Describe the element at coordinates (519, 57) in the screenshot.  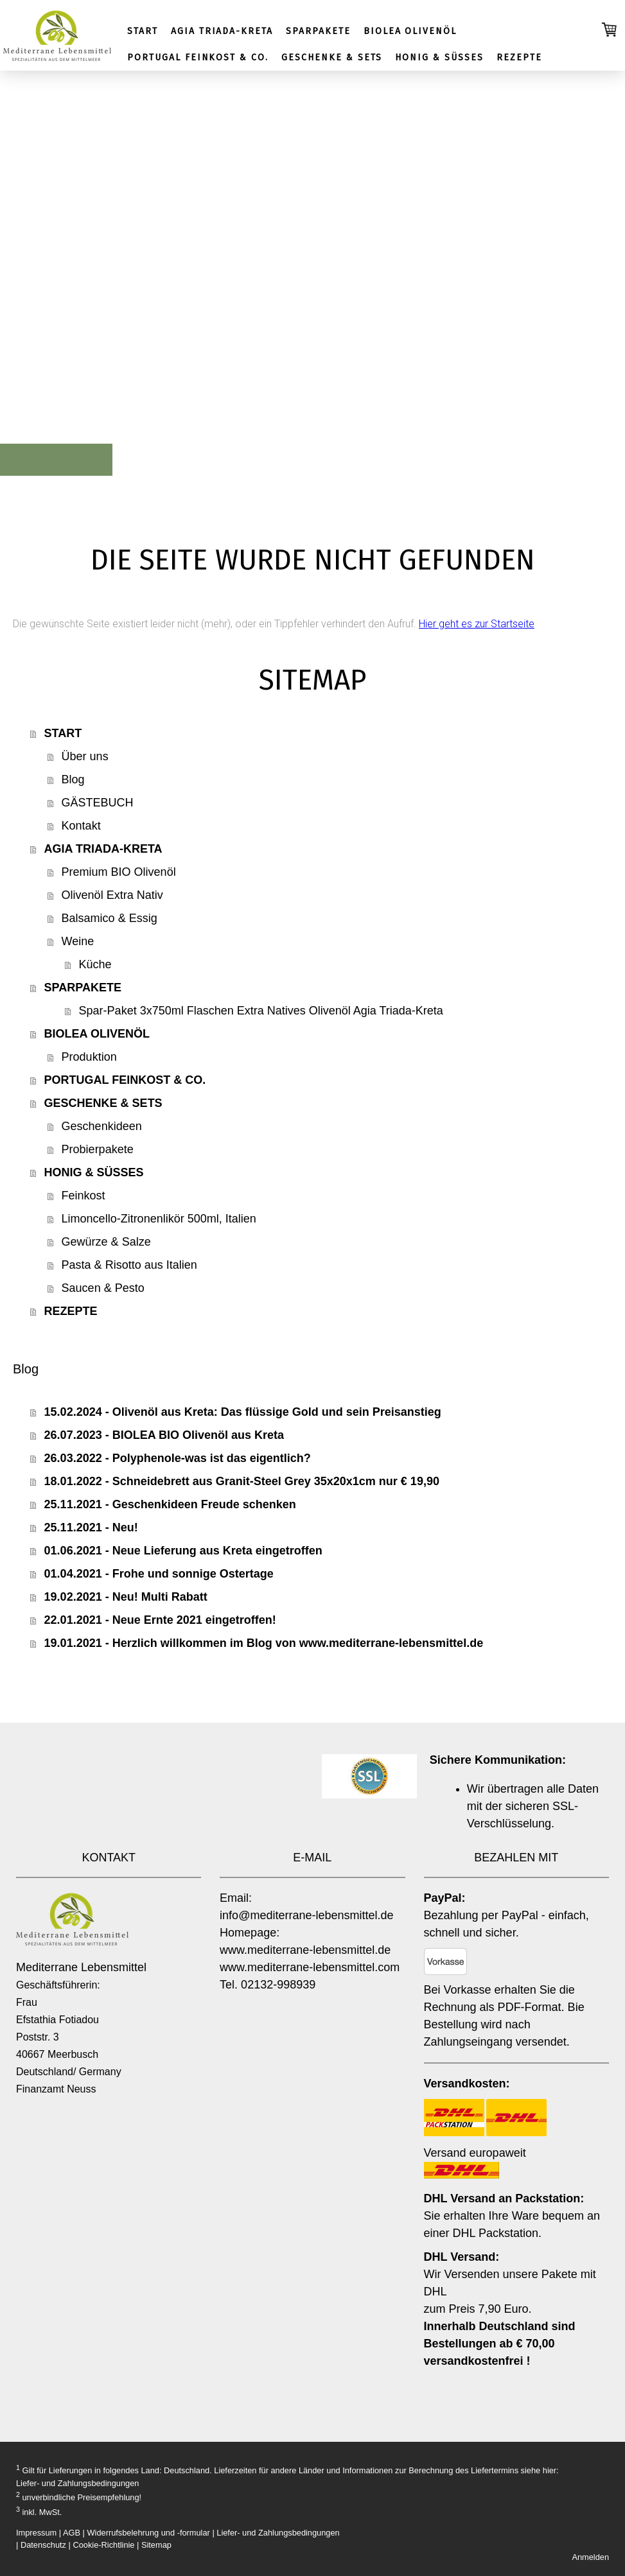
I see `REZEPTE` at that location.